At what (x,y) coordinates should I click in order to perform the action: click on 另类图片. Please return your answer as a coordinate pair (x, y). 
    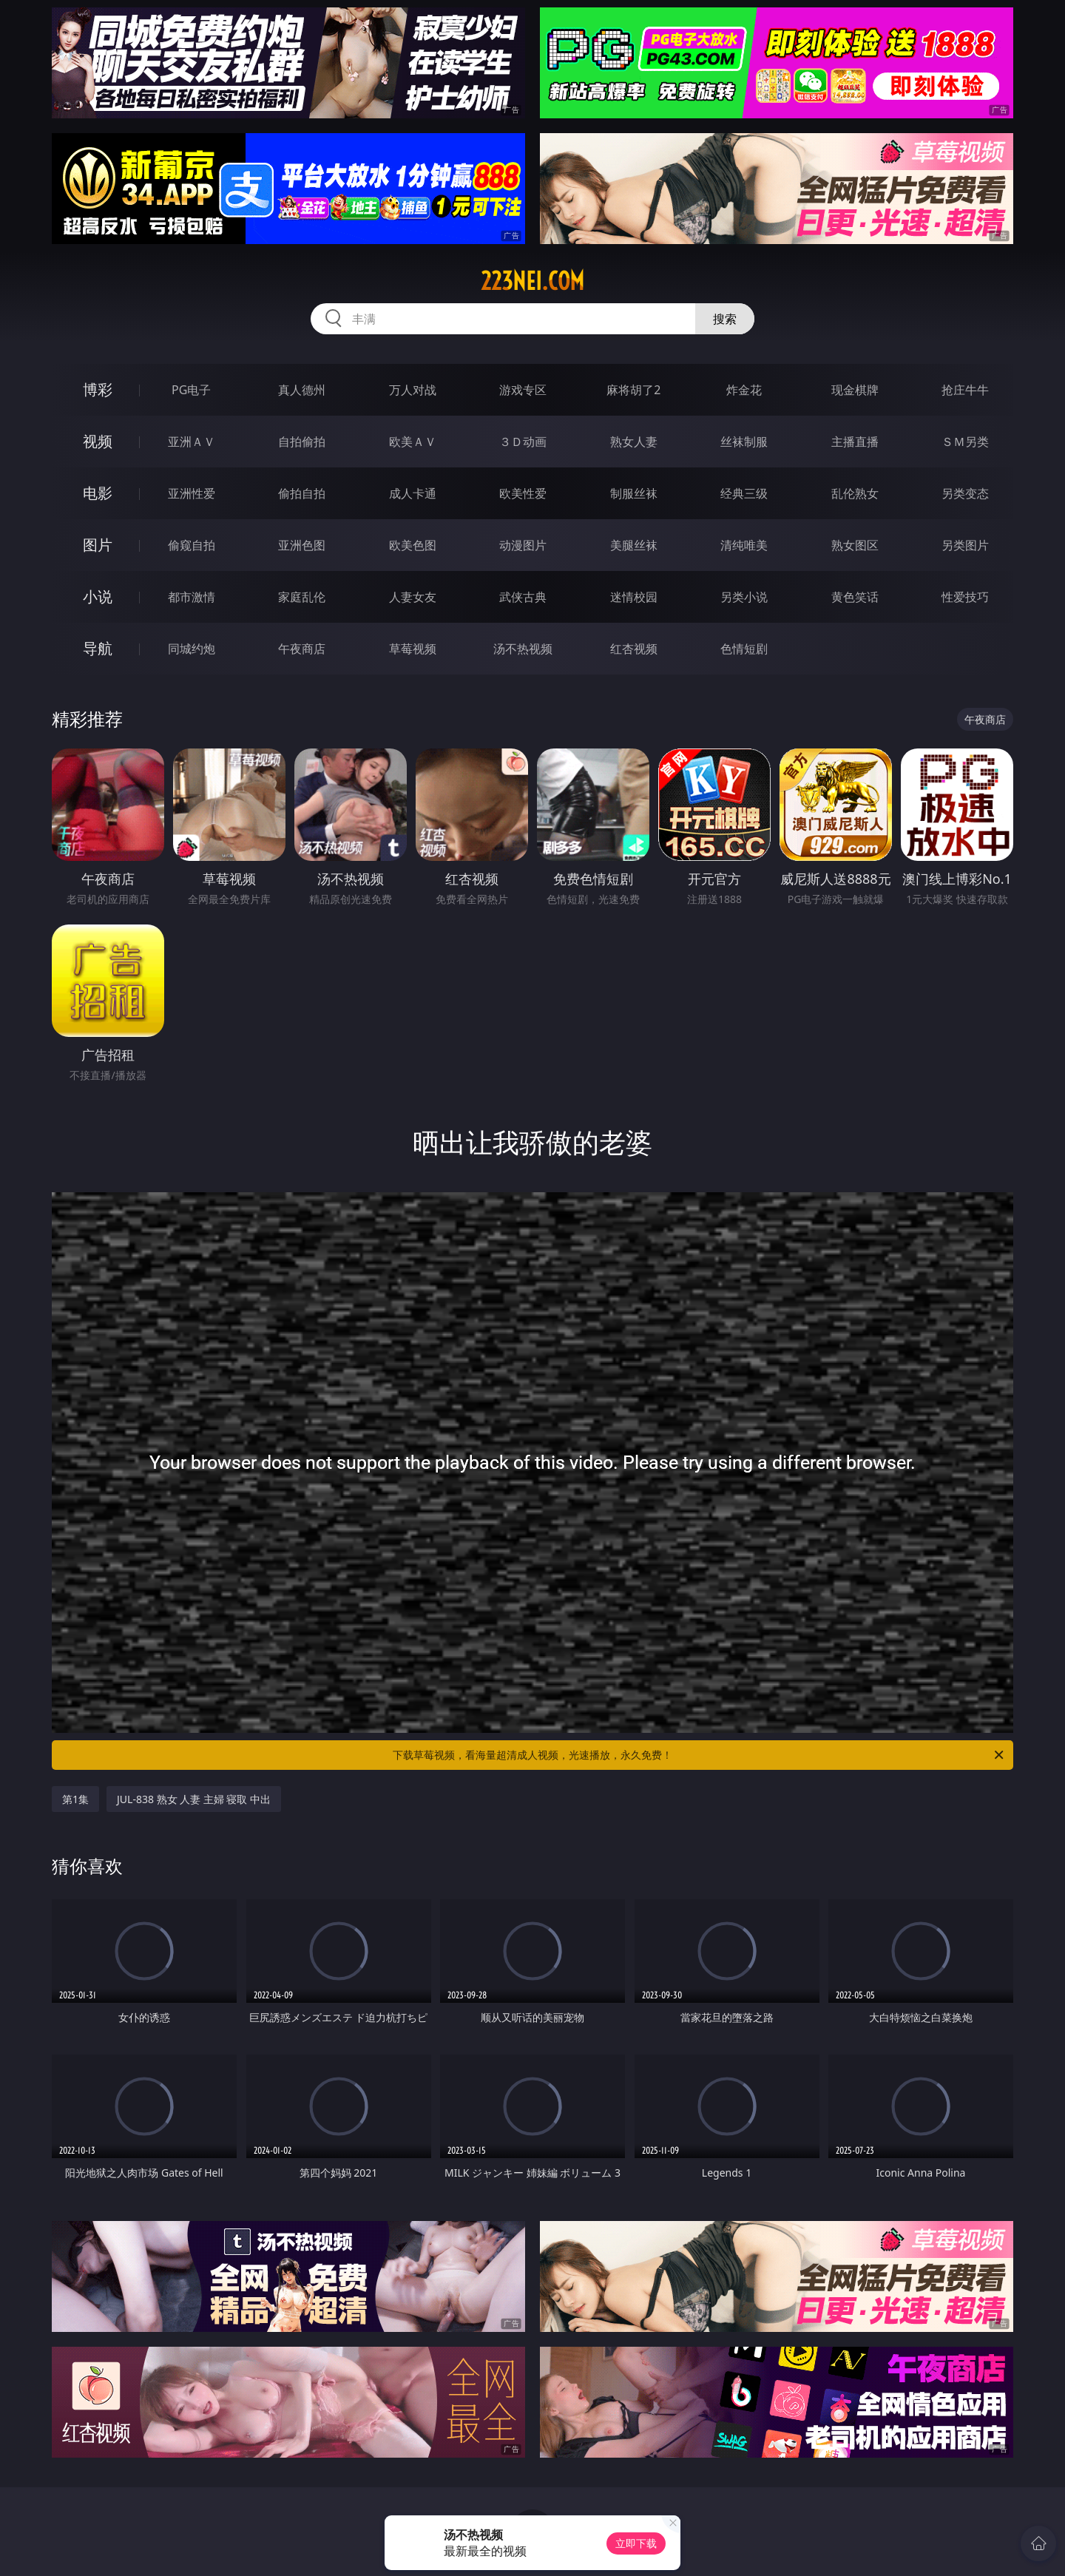
    Looking at the image, I should click on (965, 545).